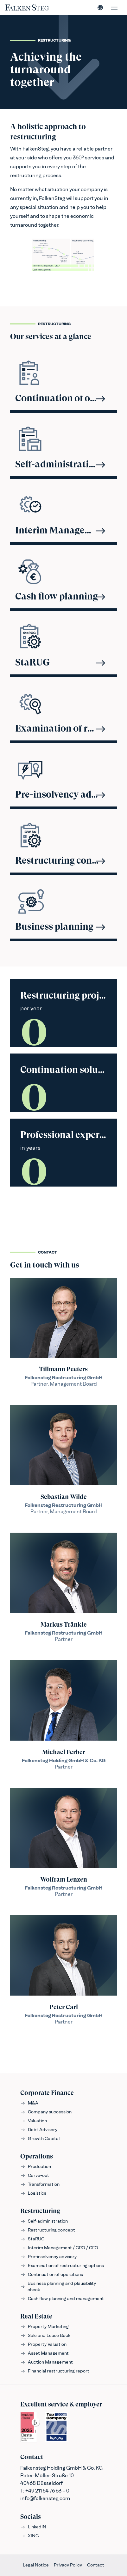 This screenshot has height=2576, width=127. I want to click on Asset Management, so click(44, 2353).